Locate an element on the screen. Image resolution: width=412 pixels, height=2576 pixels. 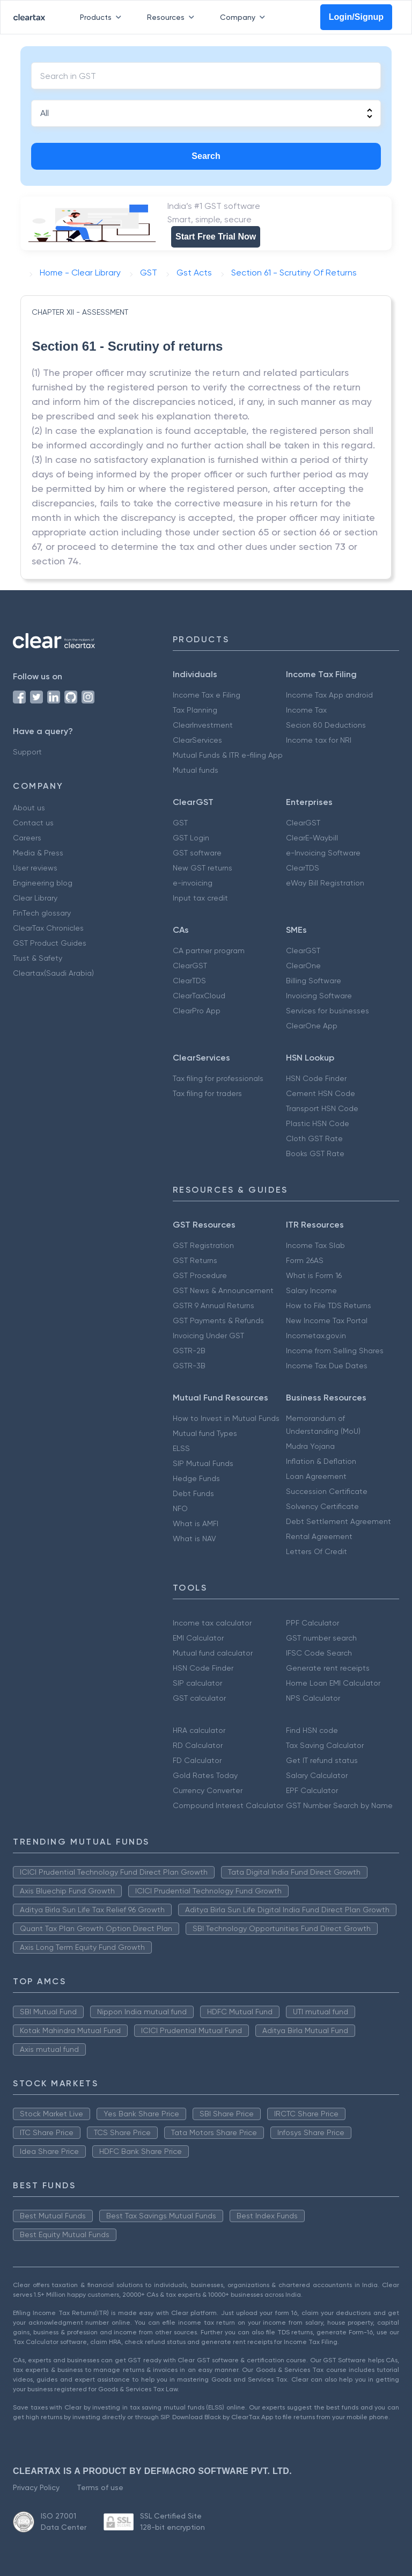
ClearTax Chronicles is located at coordinates (48, 928).